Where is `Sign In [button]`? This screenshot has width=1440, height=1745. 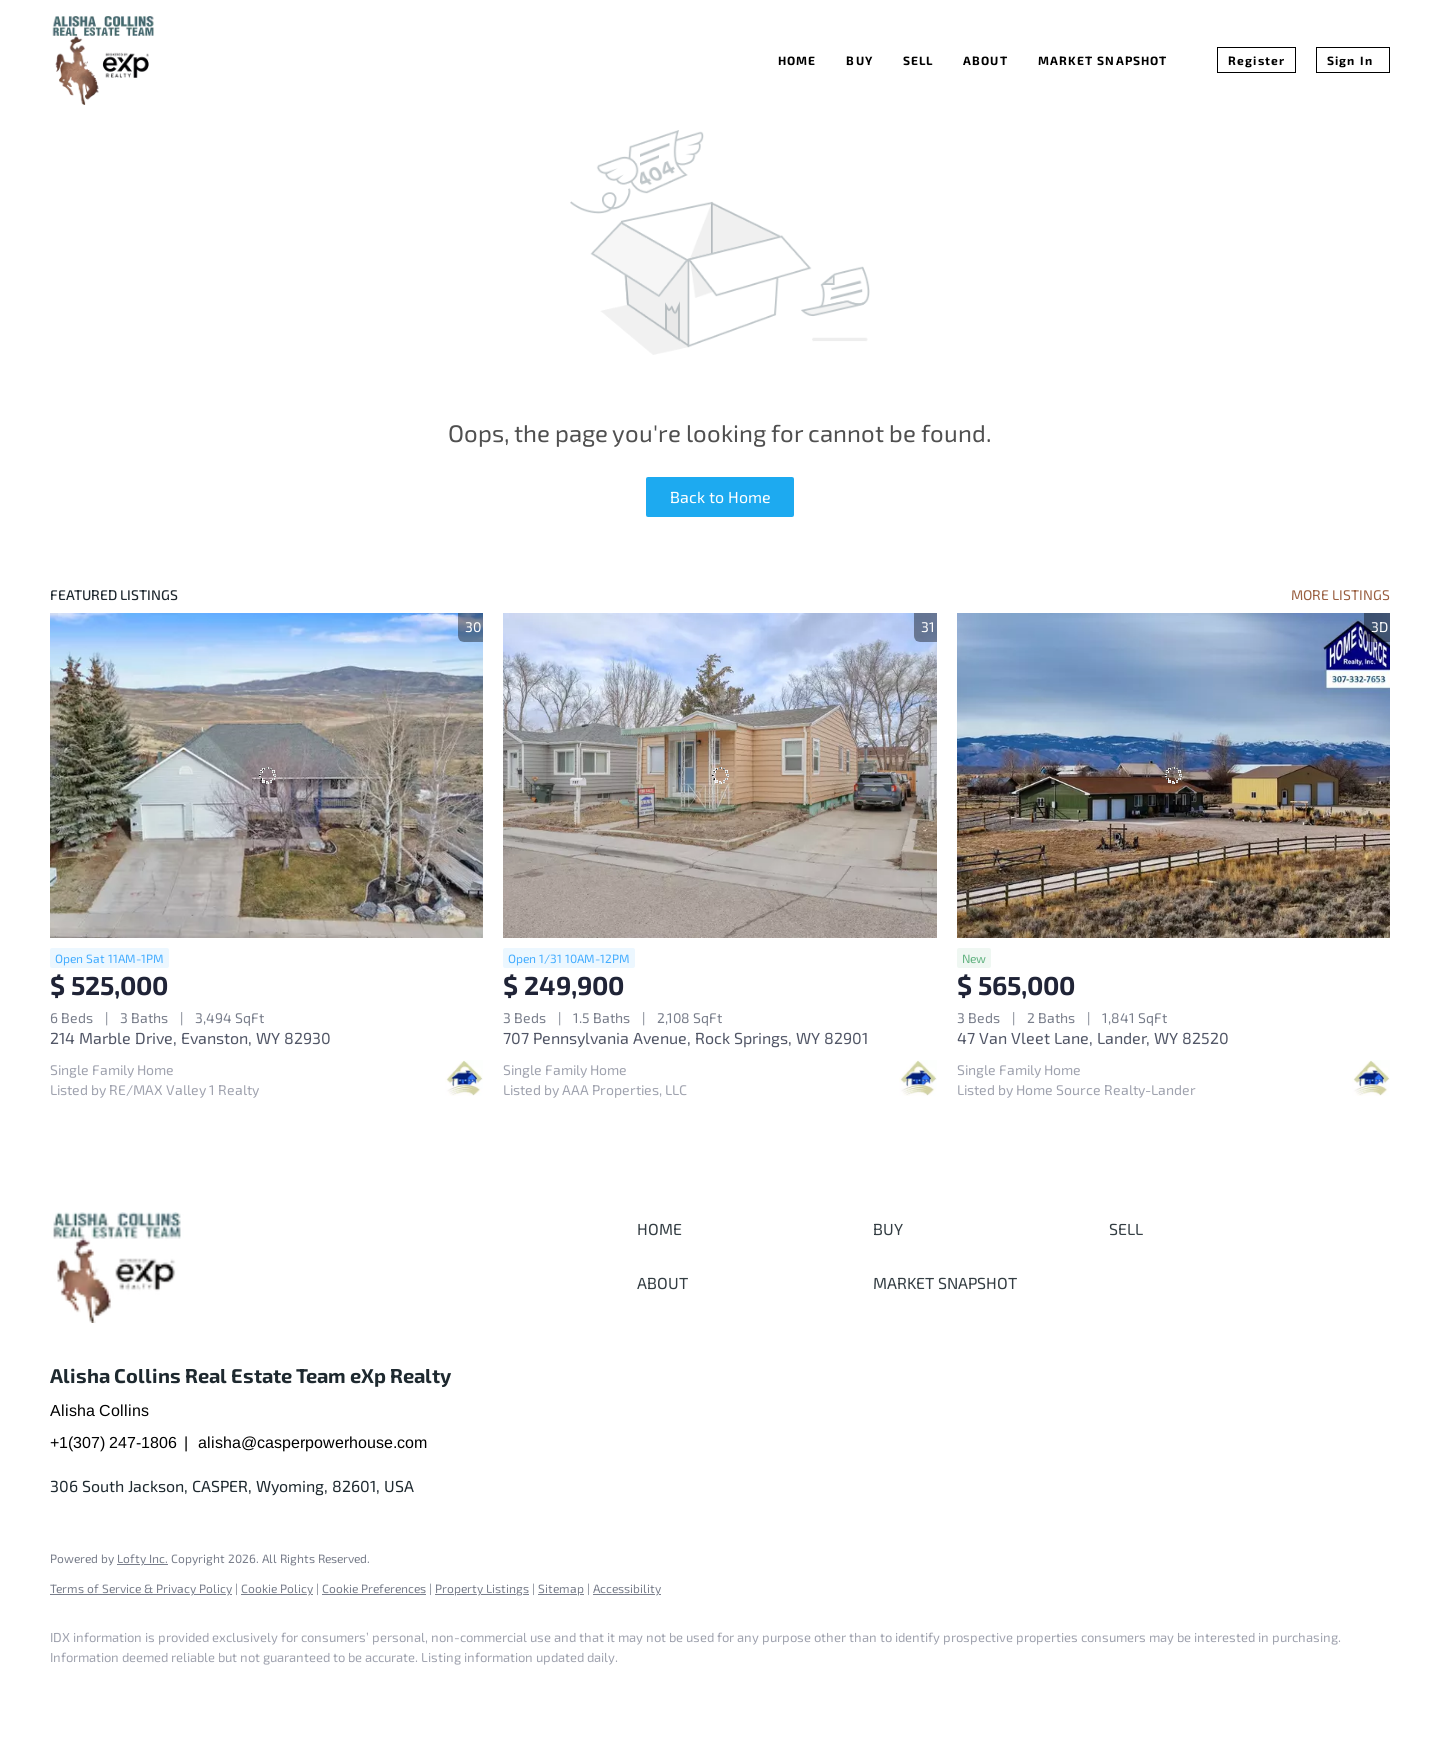
Sign In [button] is located at coordinates (1350, 60).